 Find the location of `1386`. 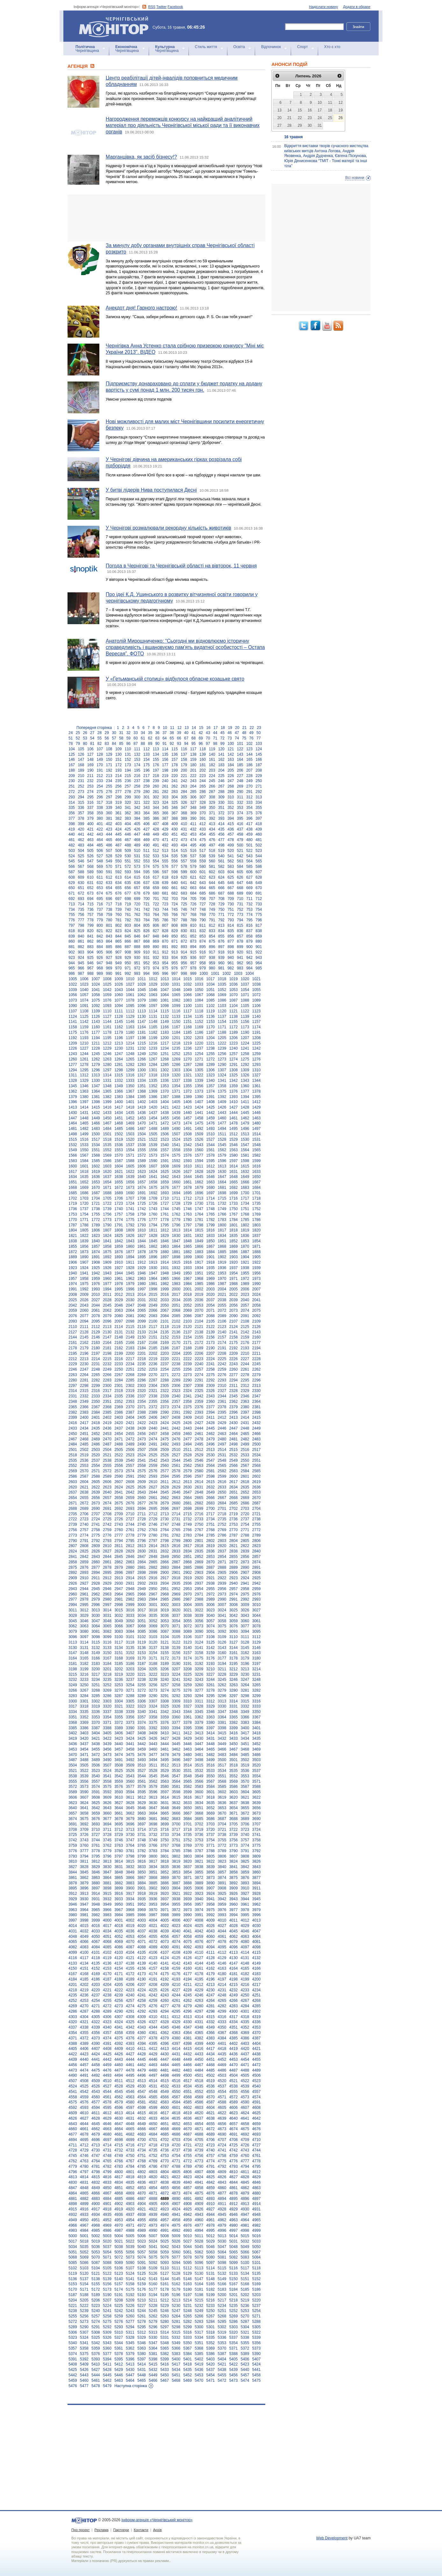

1386 is located at coordinates (153, 1097).